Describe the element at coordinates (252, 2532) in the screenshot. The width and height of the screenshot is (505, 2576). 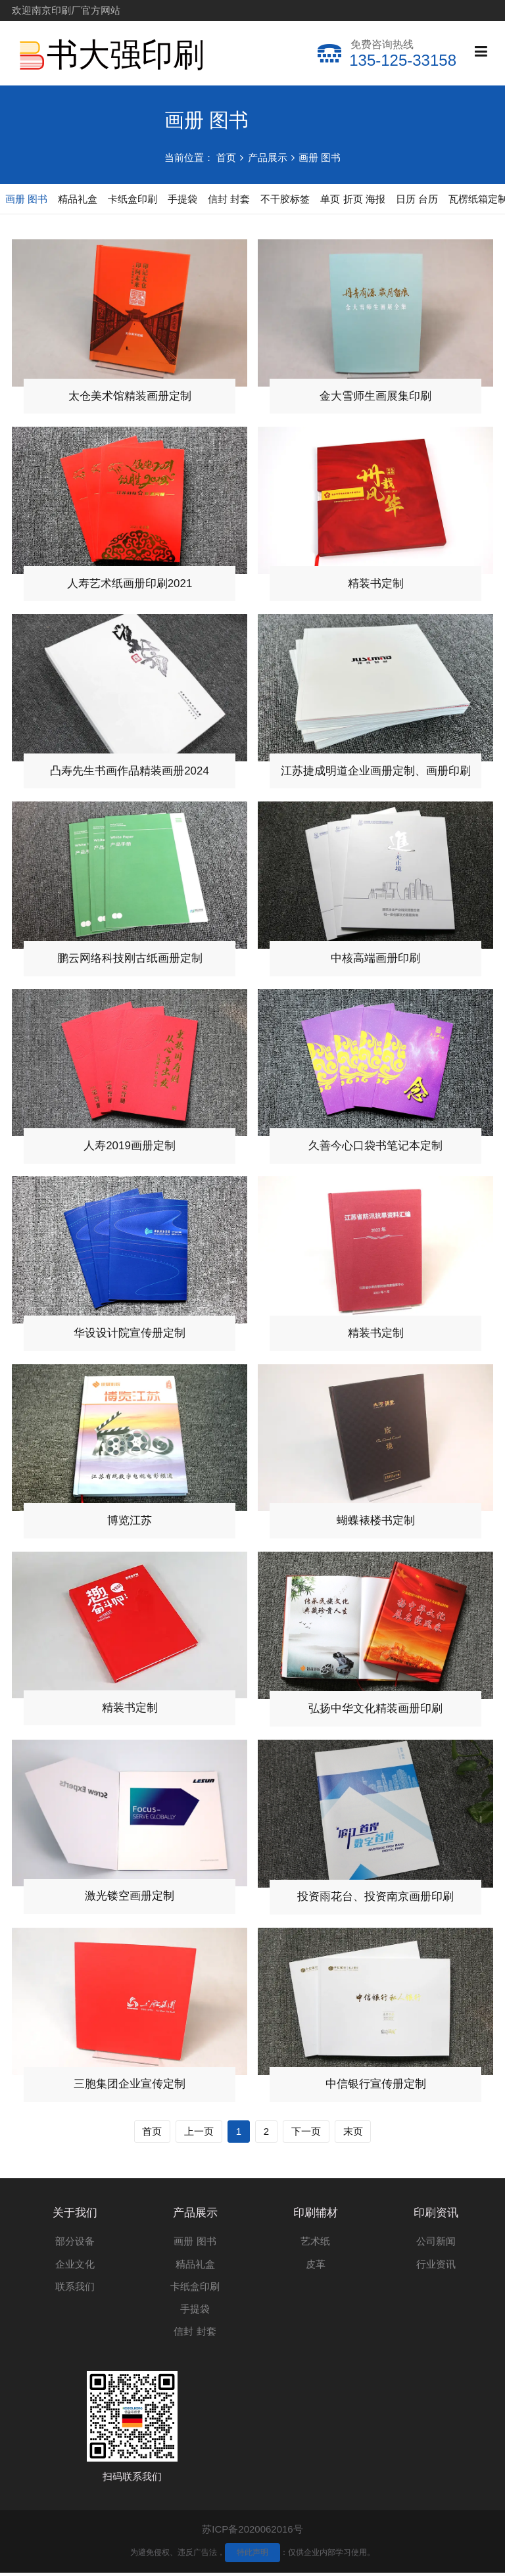
I see `苏ICP备2020062016号` at that location.